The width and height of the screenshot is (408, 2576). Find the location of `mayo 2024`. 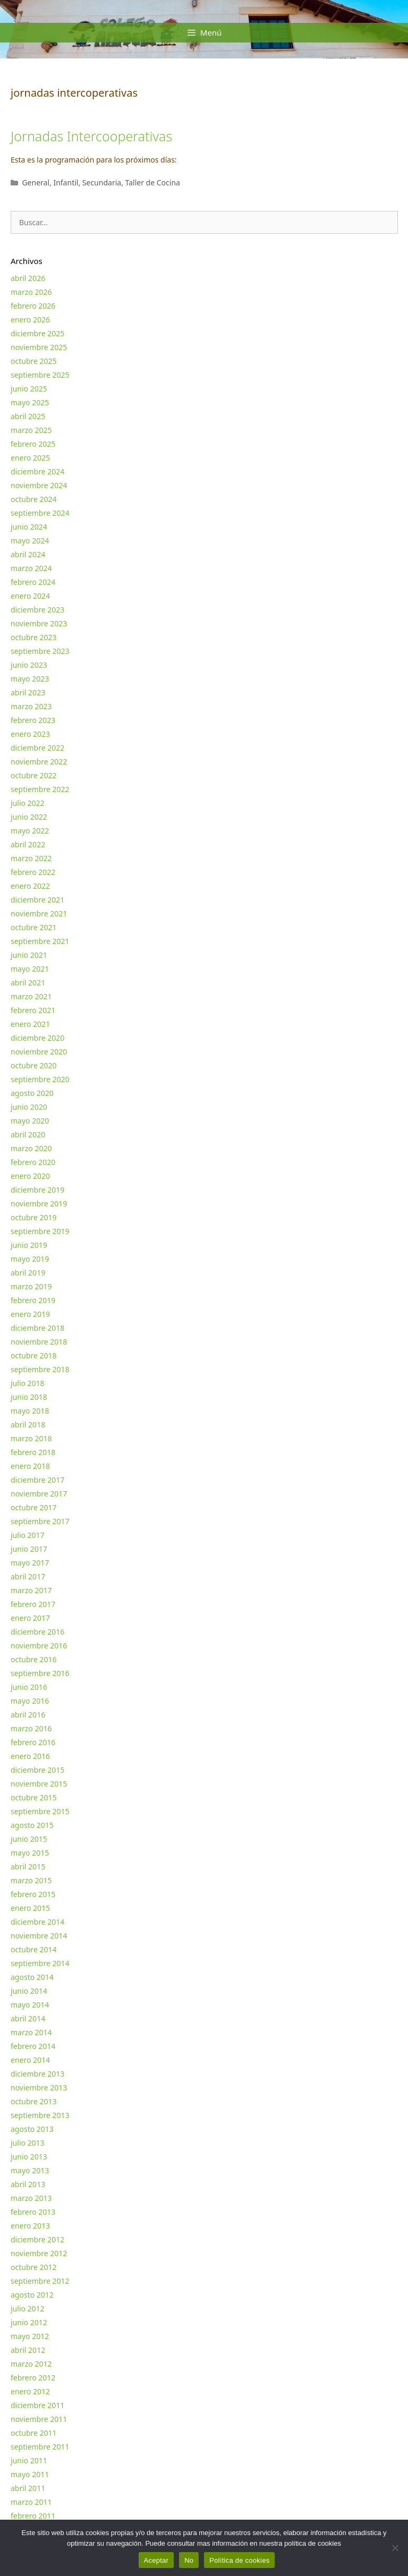

mayo 2024 is located at coordinates (30, 540).